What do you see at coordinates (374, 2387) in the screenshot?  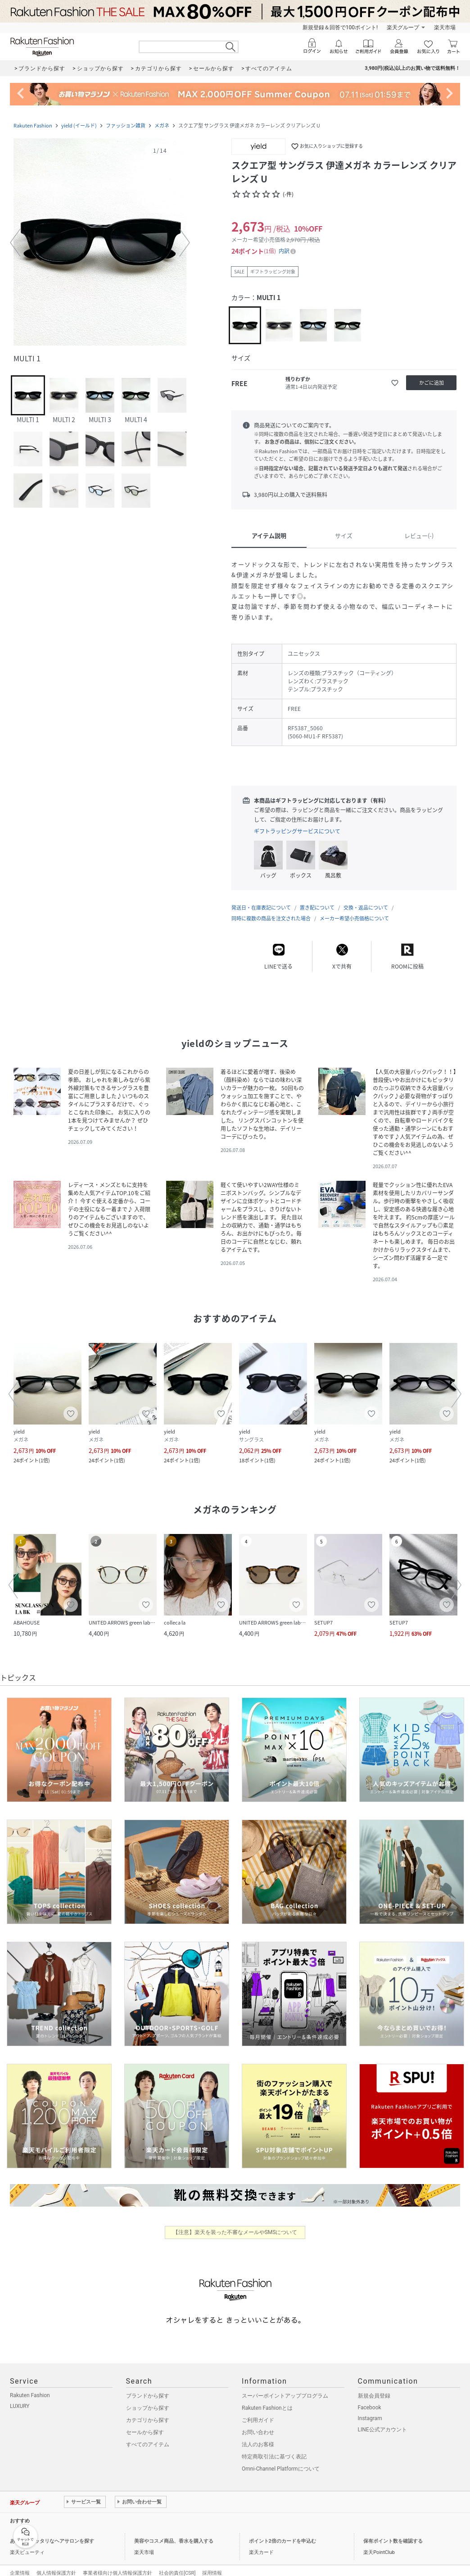 I see `新規会員登録` at bounding box center [374, 2387].